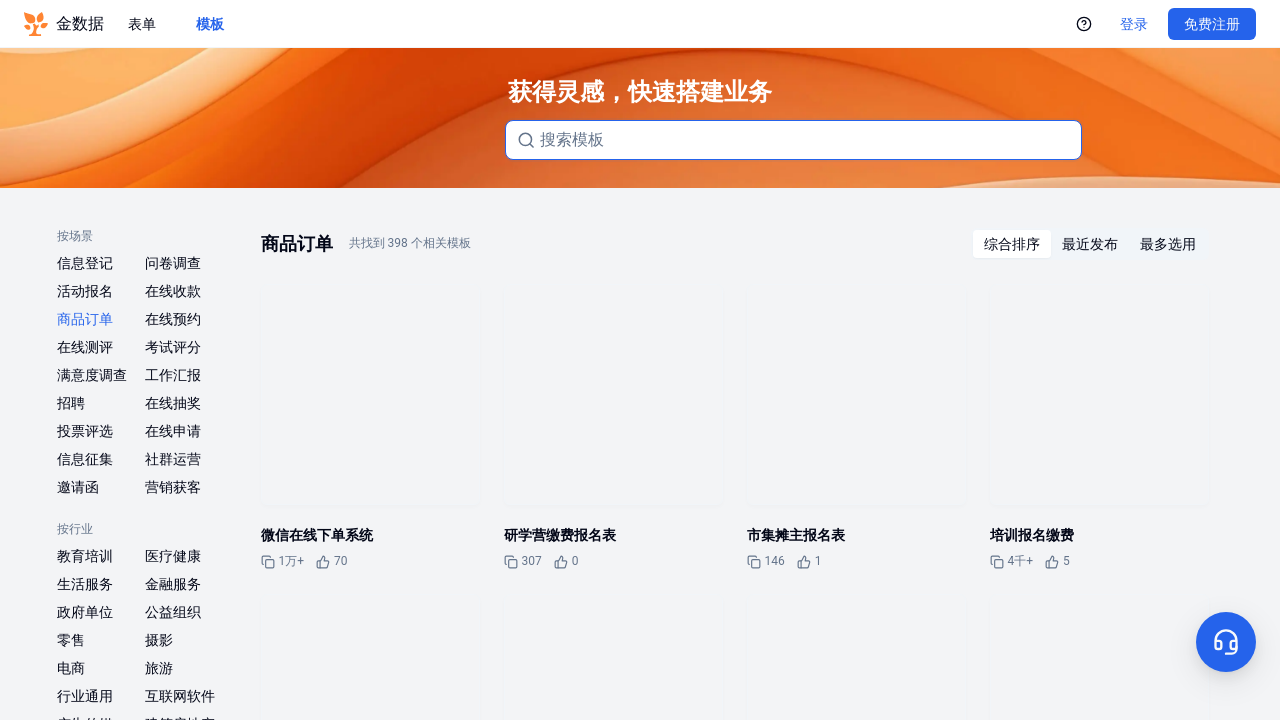 The image size is (1280, 720). I want to click on 在线抽奖, so click(173, 403).